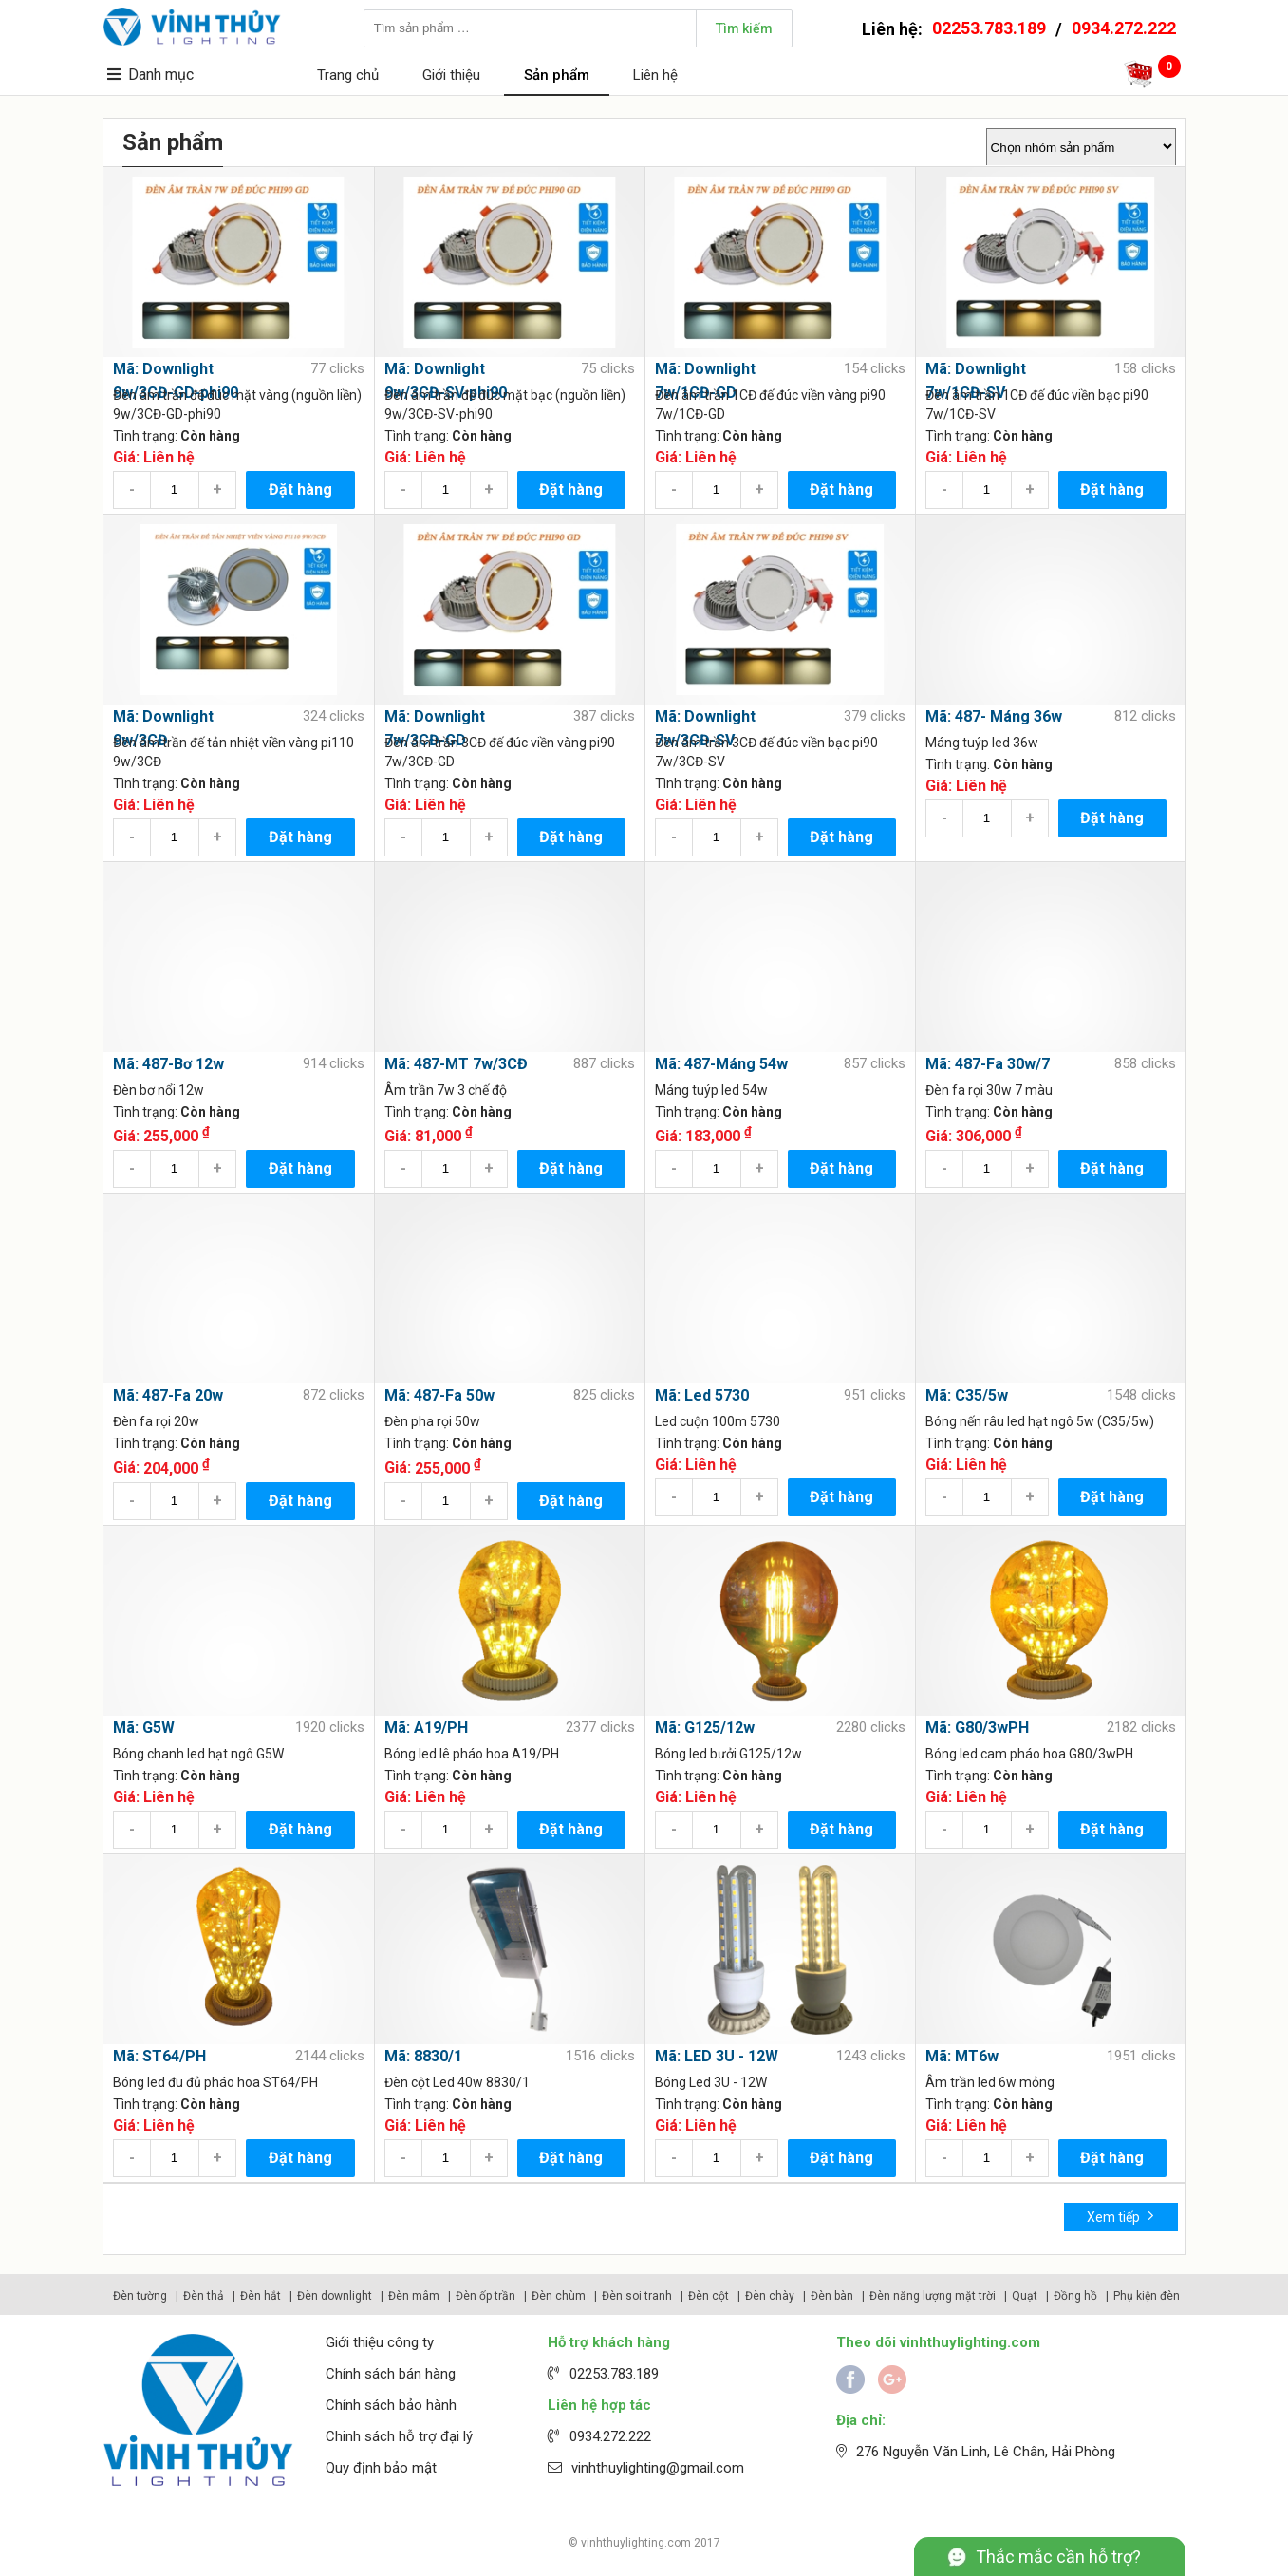 This screenshot has width=1288, height=2576. I want to click on Mã: G5W, so click(144, 1728).